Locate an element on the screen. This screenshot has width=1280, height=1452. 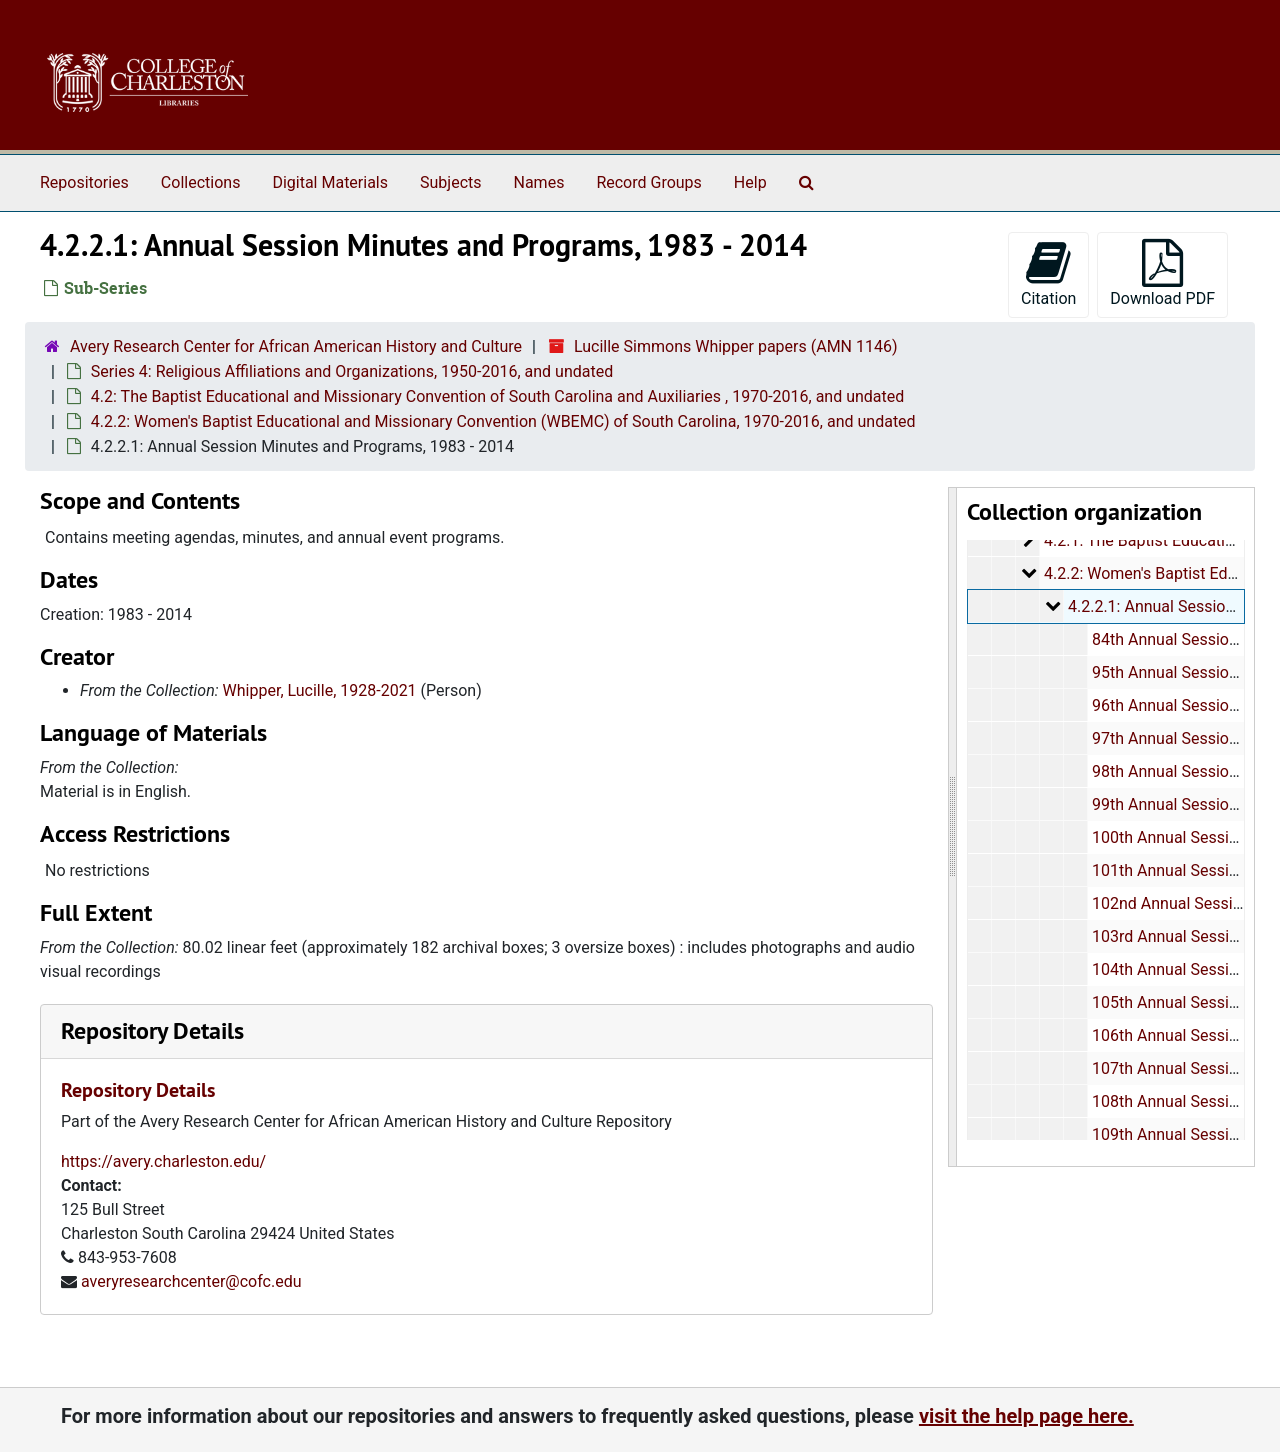
Citation is located at coordinates (1048, 273).